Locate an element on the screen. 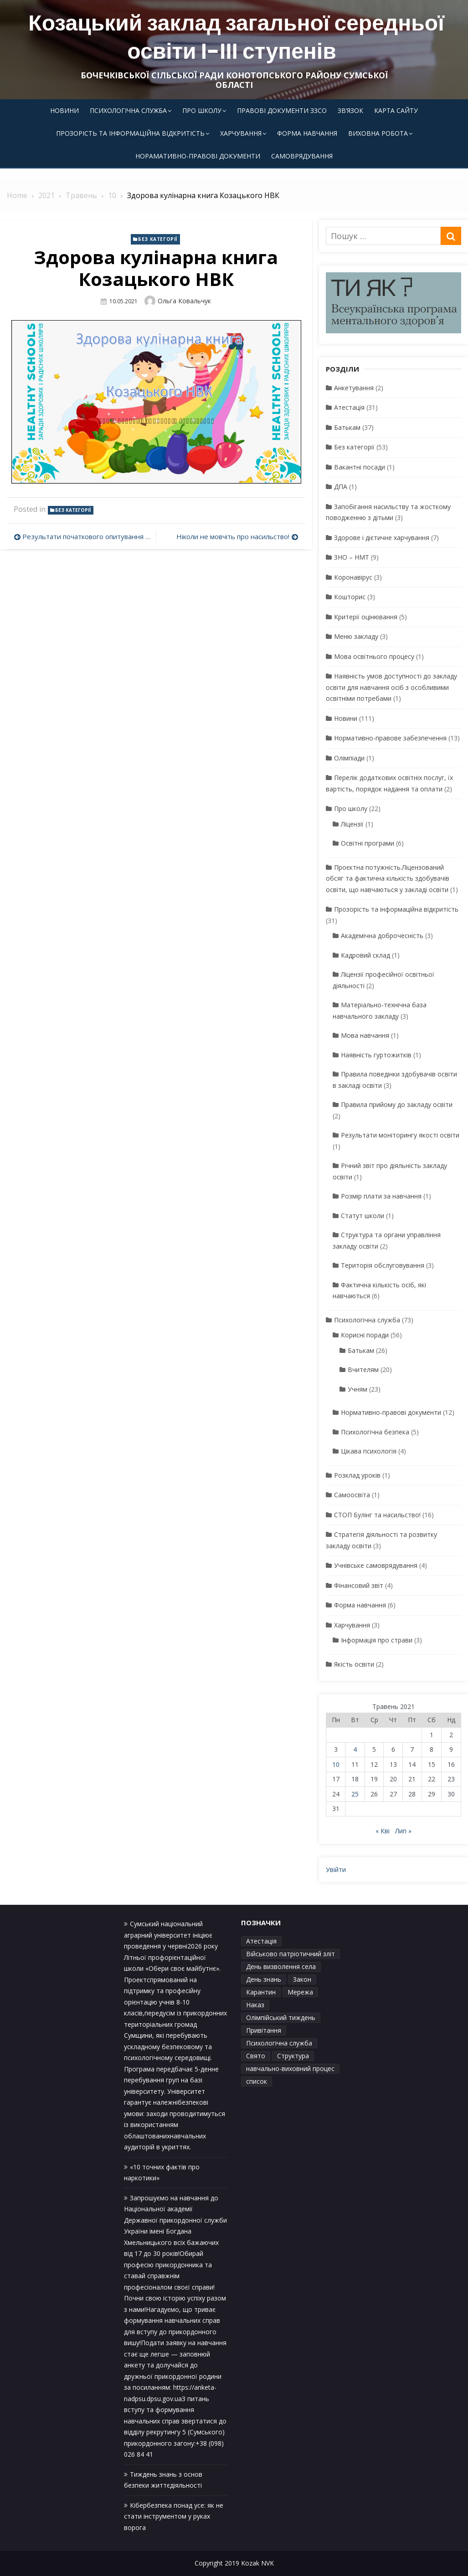 Image resolution: width=468 pixels, height=2576 pixels. Освітні програми is located at coordinates (367, 843).